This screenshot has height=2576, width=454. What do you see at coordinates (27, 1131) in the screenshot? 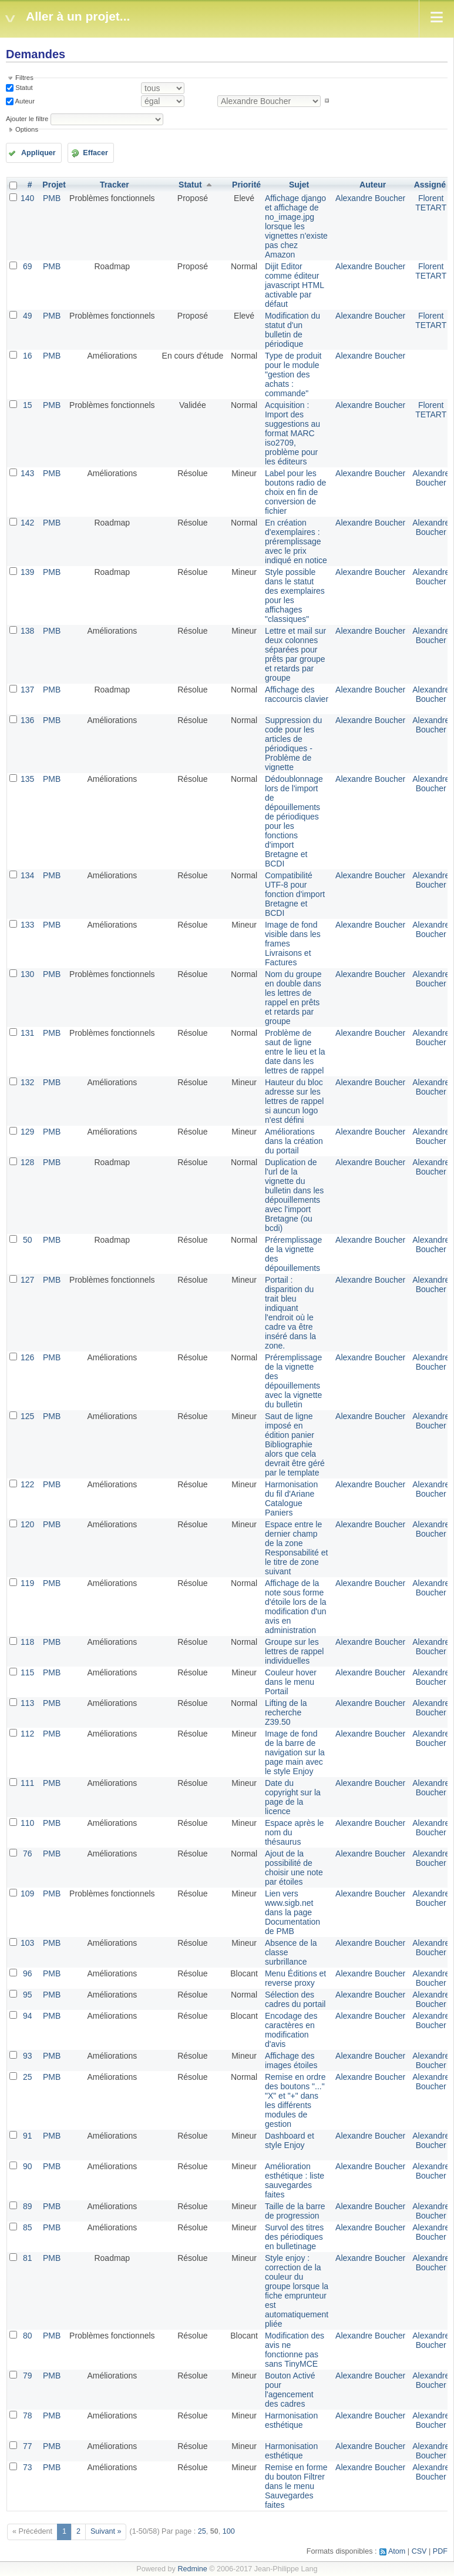
I see `129` at bounding box center [27, 1131].